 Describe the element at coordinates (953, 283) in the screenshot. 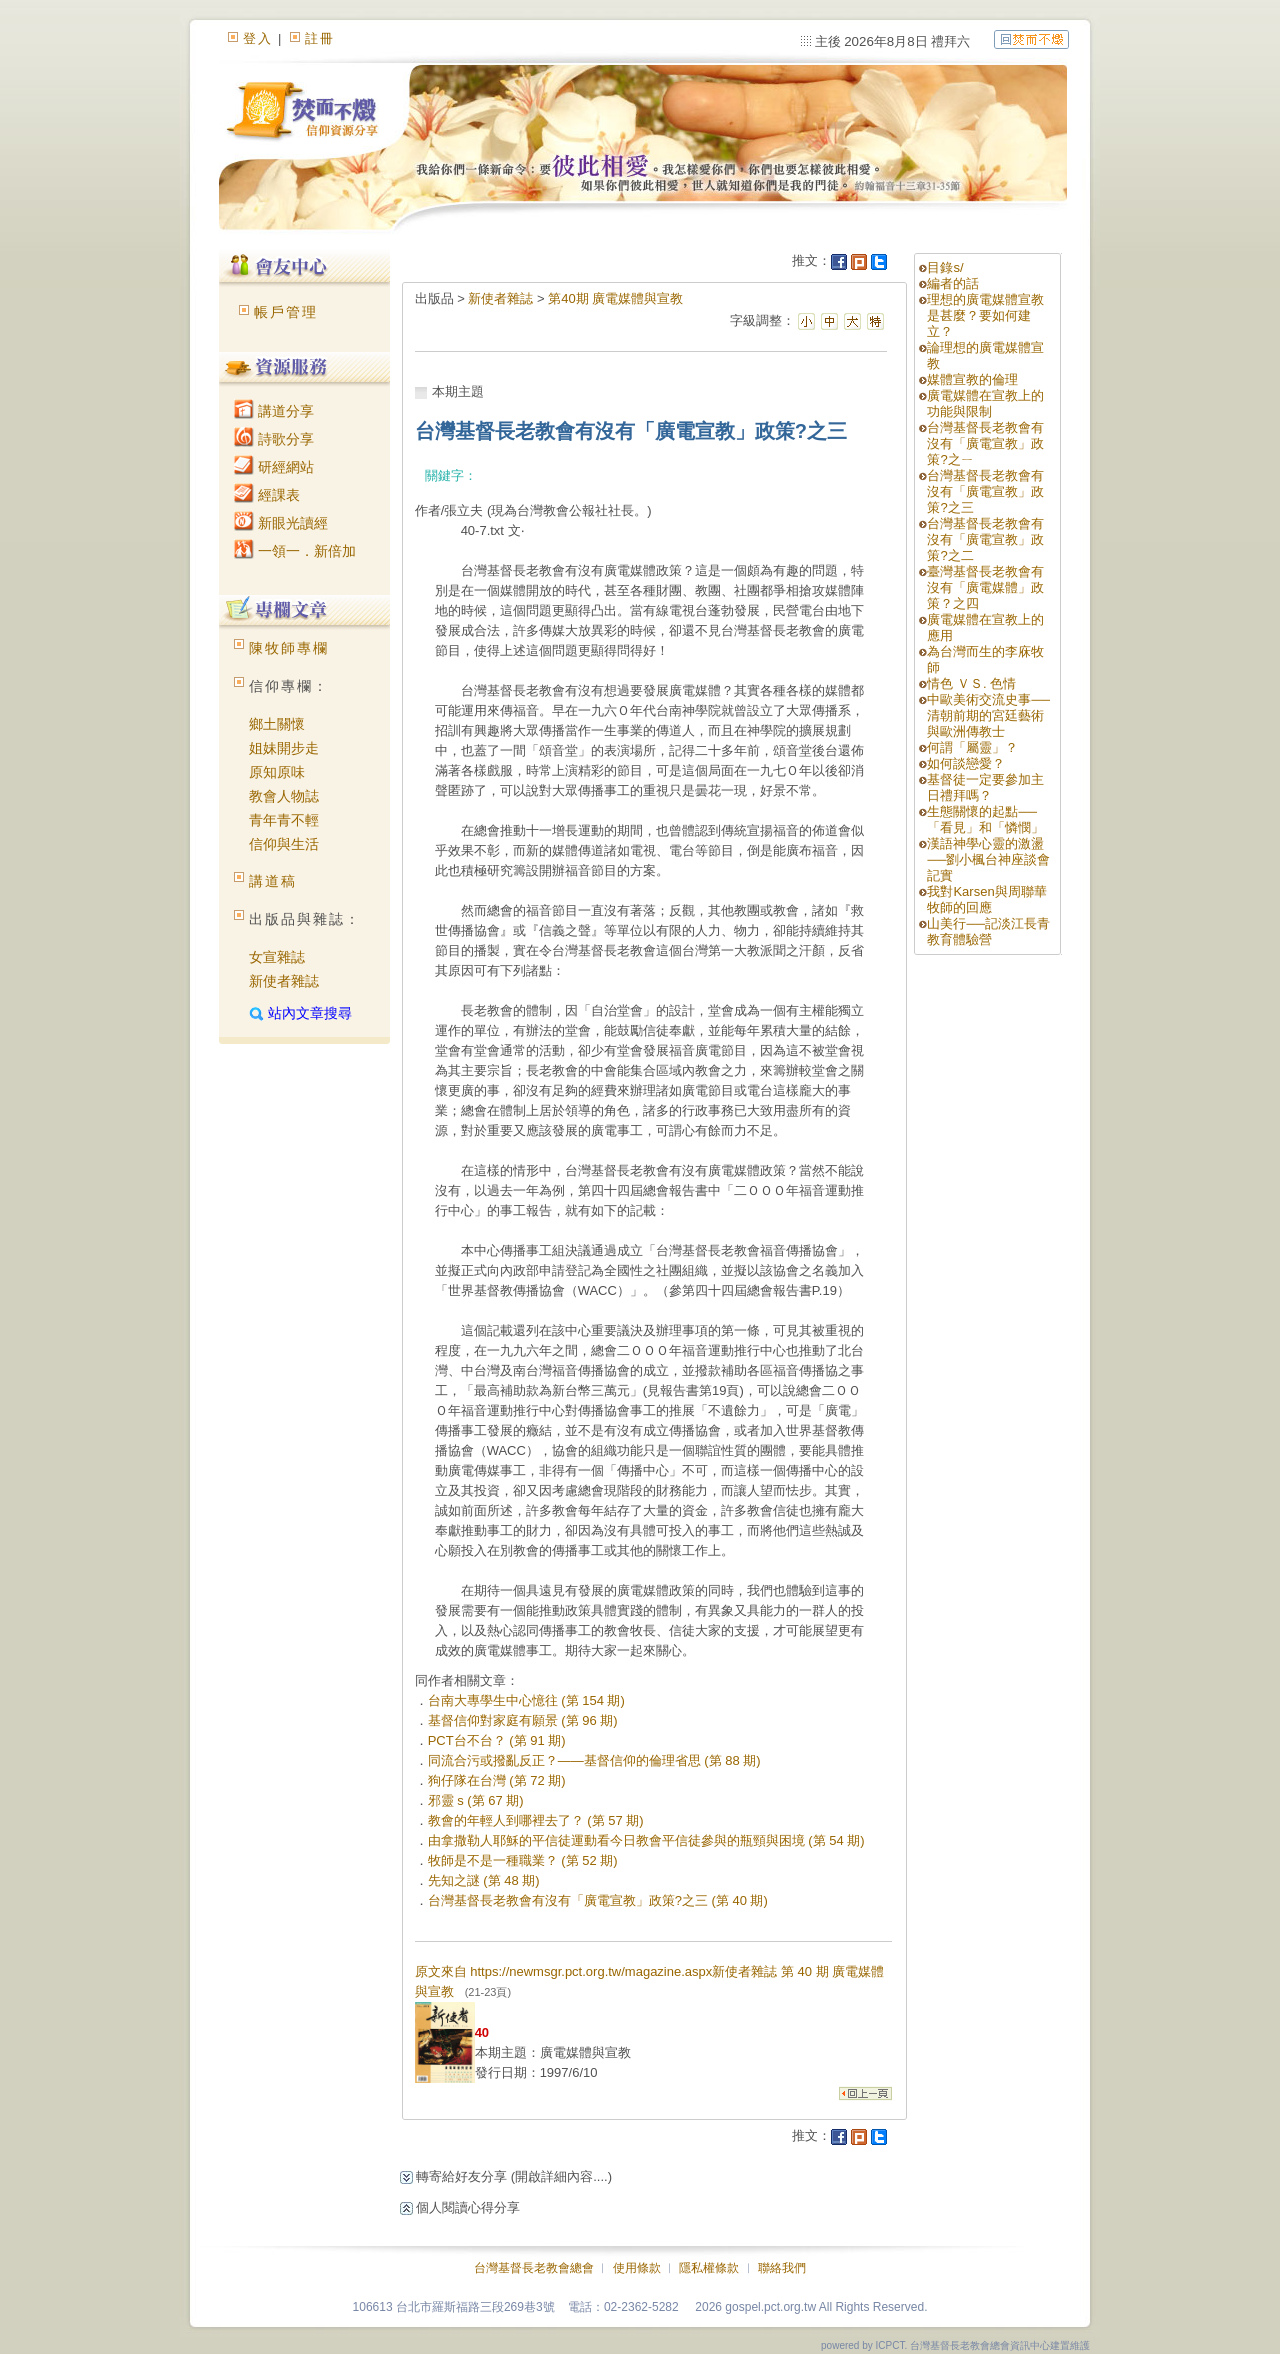

I see `編者的話` at that location.